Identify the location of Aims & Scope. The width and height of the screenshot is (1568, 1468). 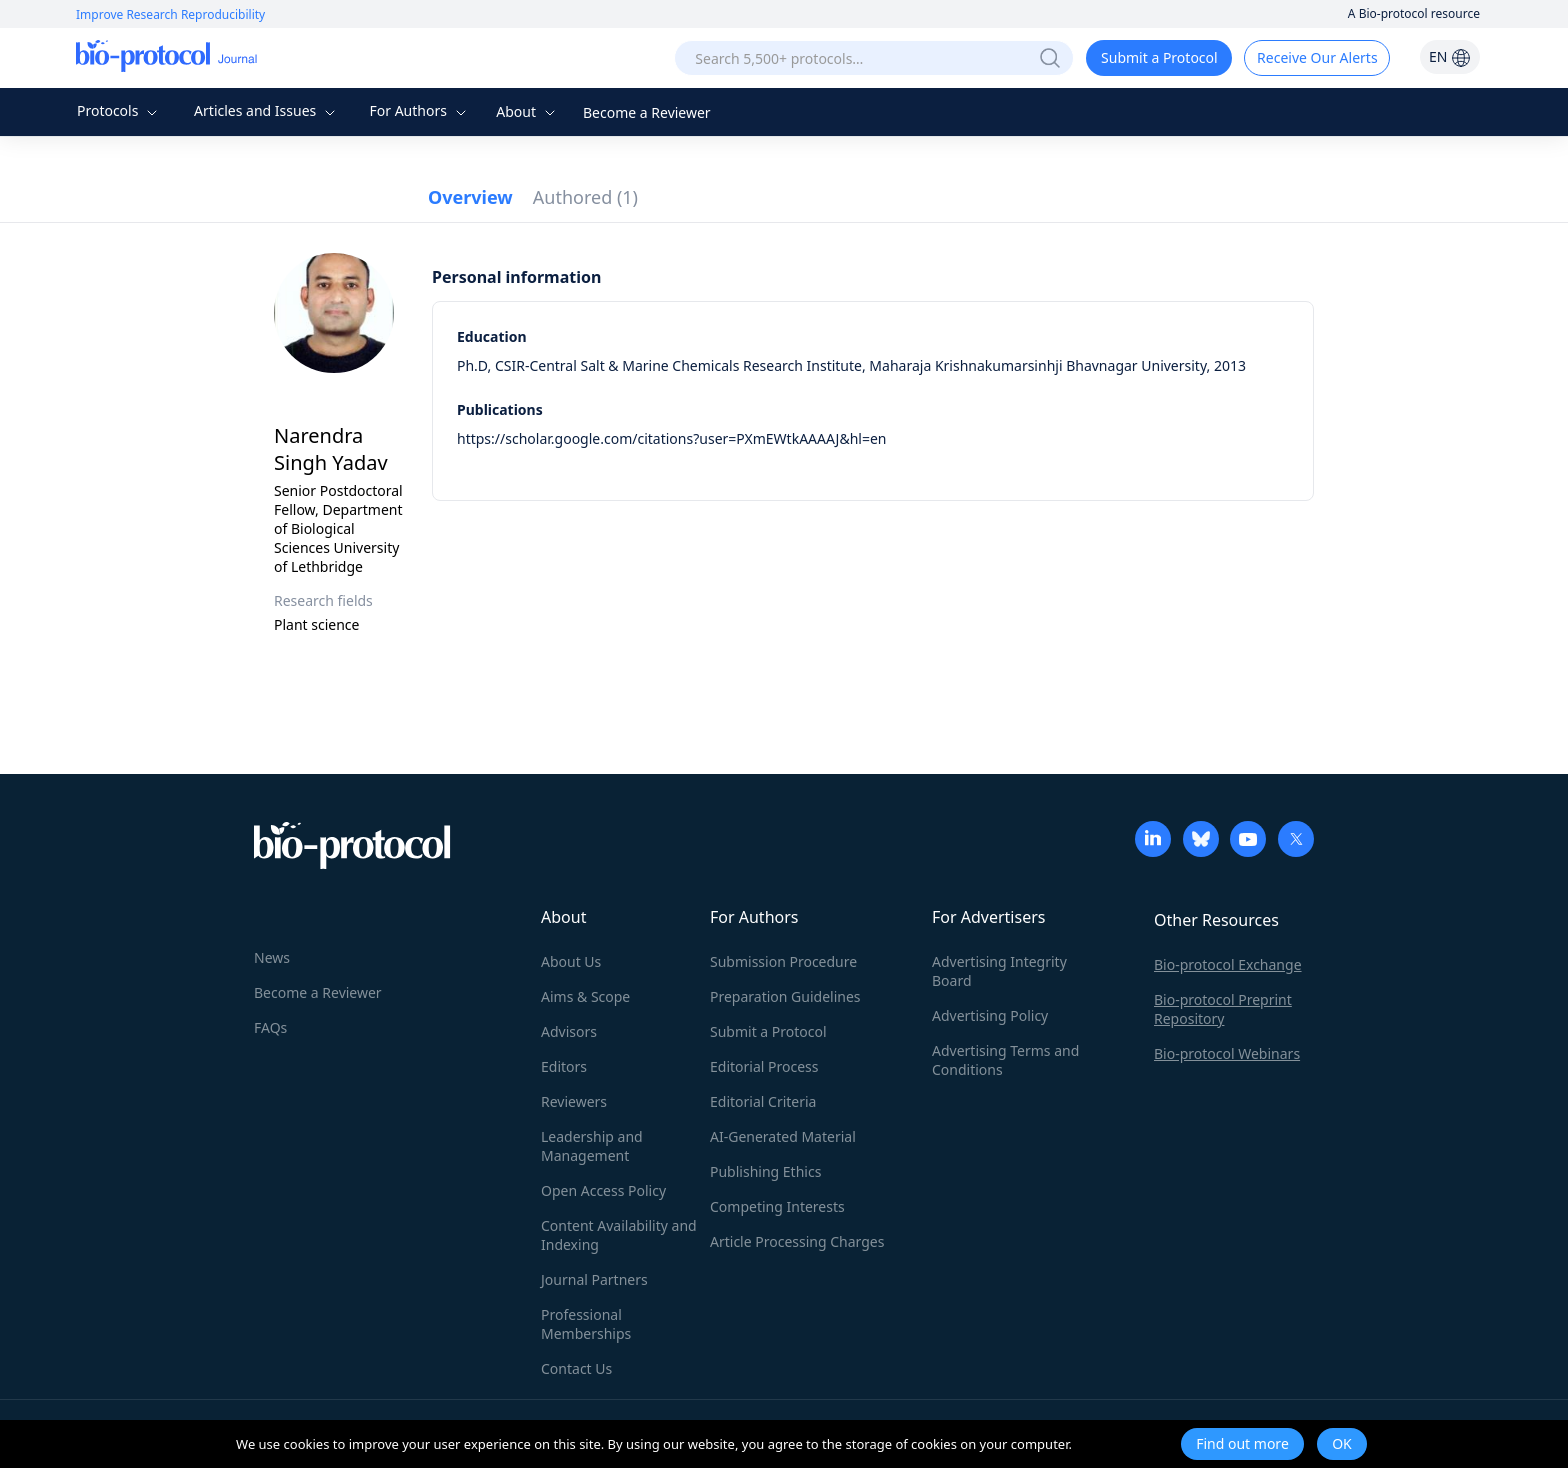
(585, 996).